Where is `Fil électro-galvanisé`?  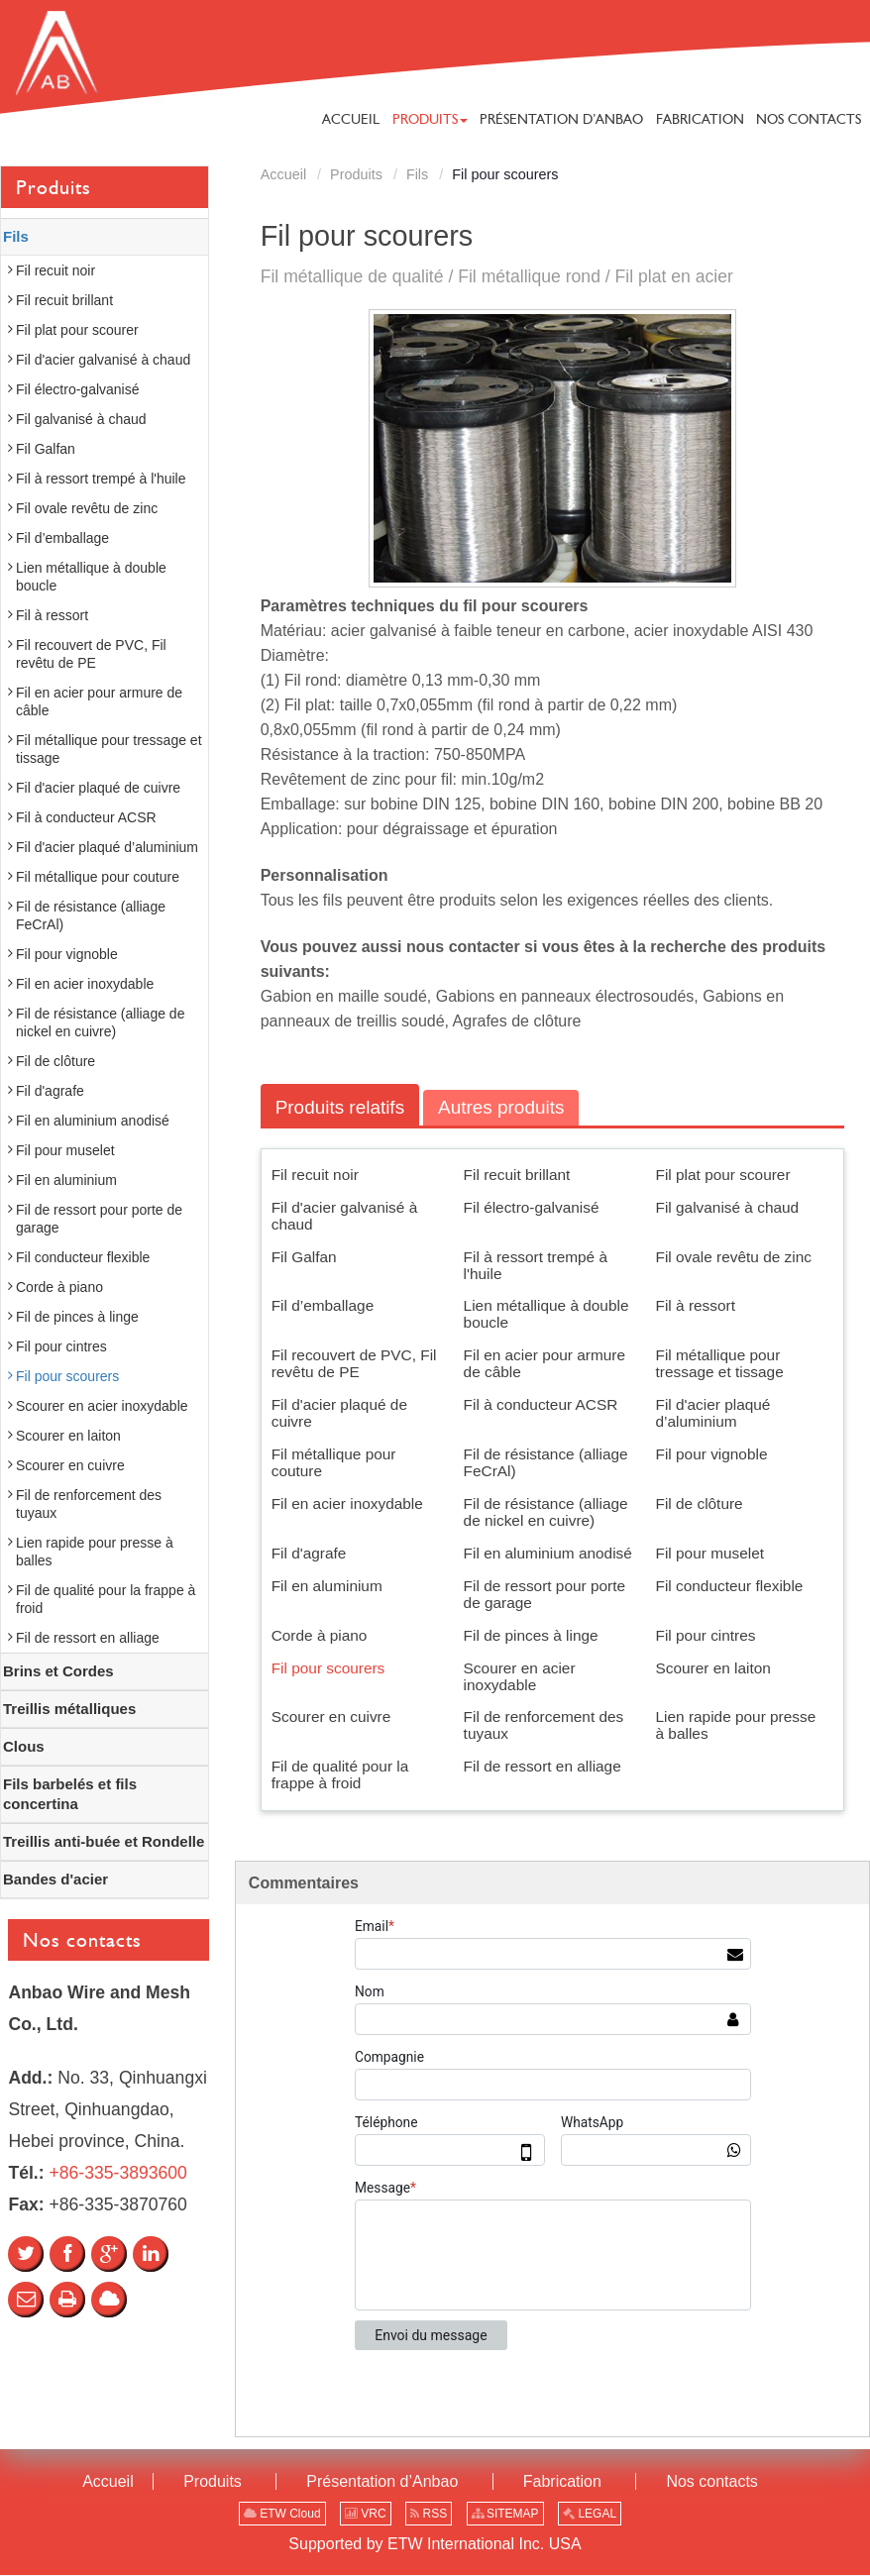
Fil électro-galvanisé is located at coordinates (531, 1207).